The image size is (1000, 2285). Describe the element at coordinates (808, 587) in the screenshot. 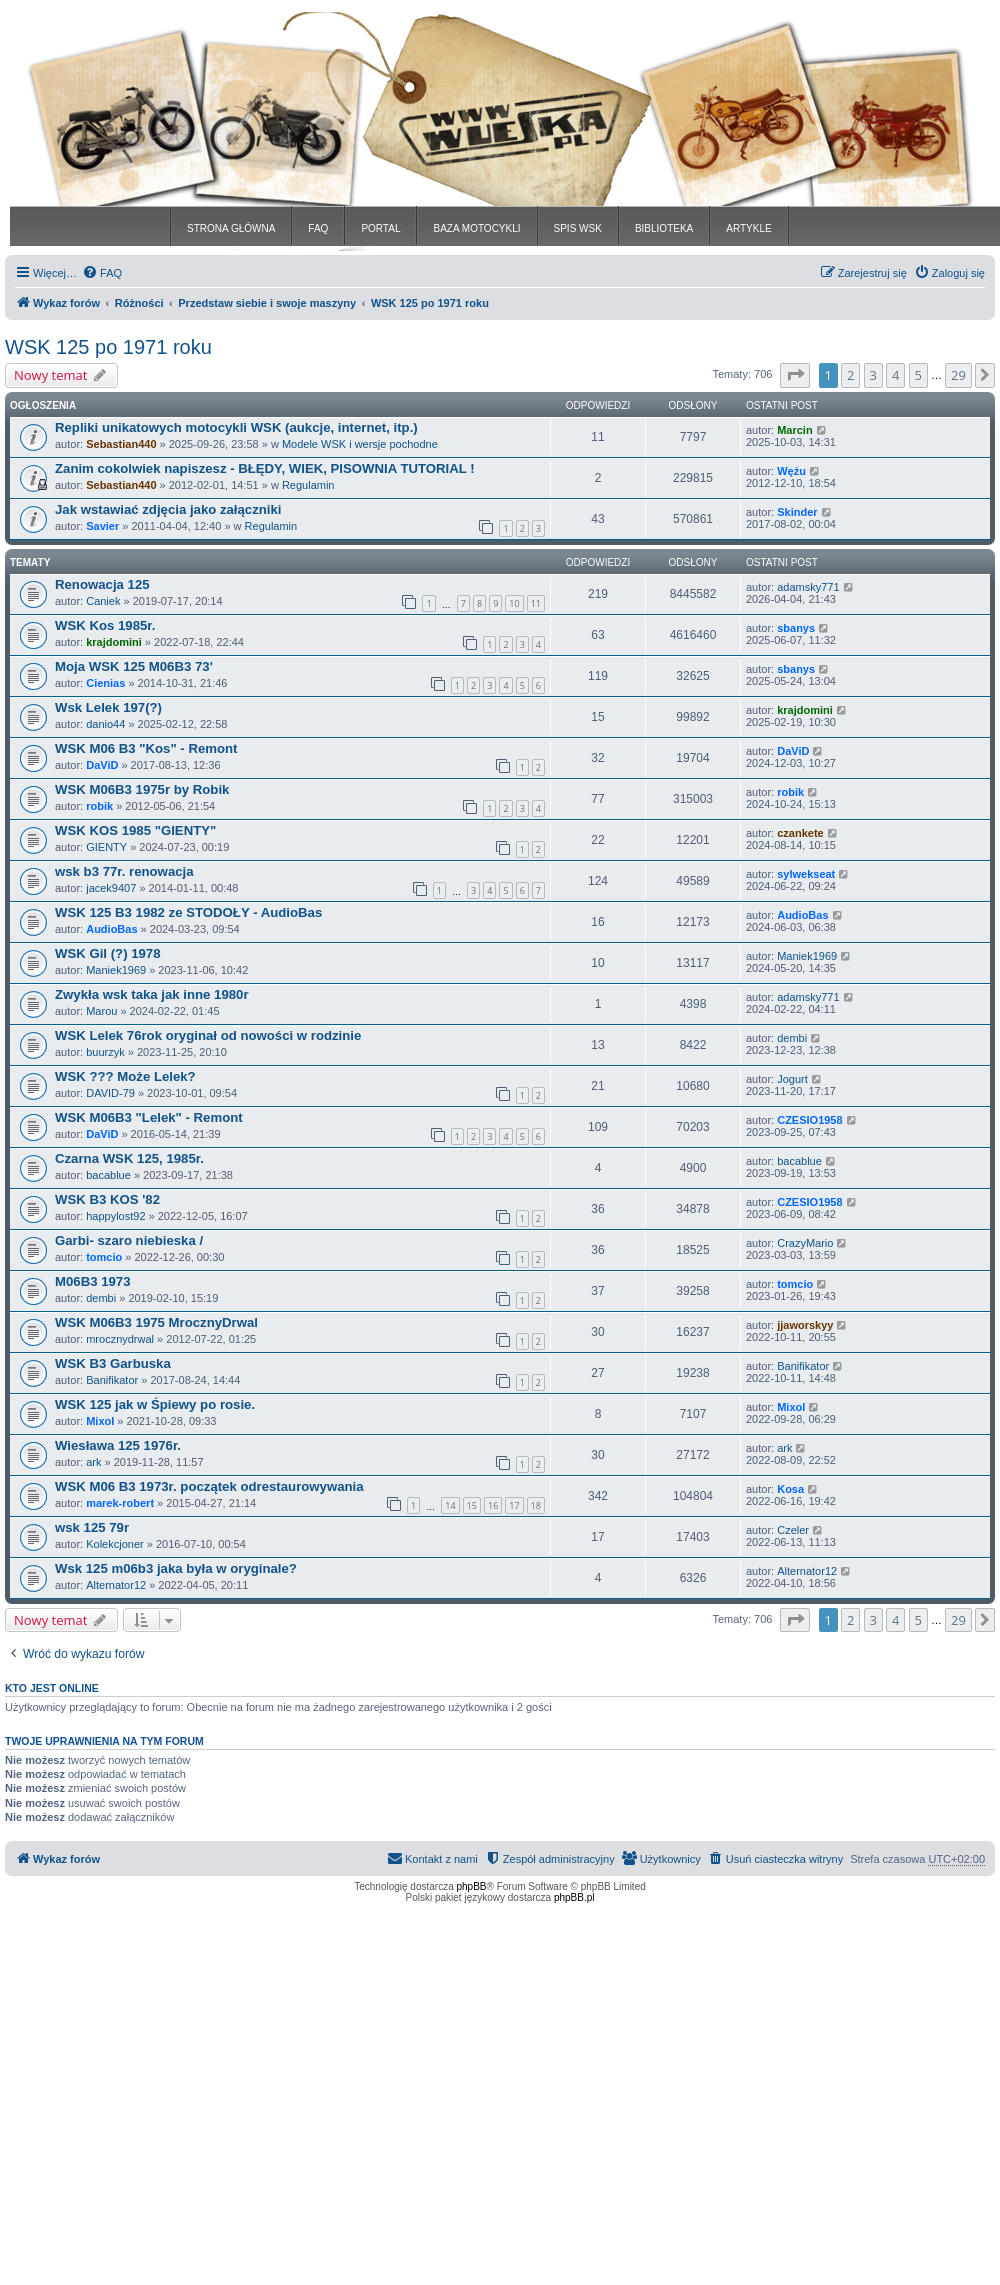

I see `adamsky771` at that location.